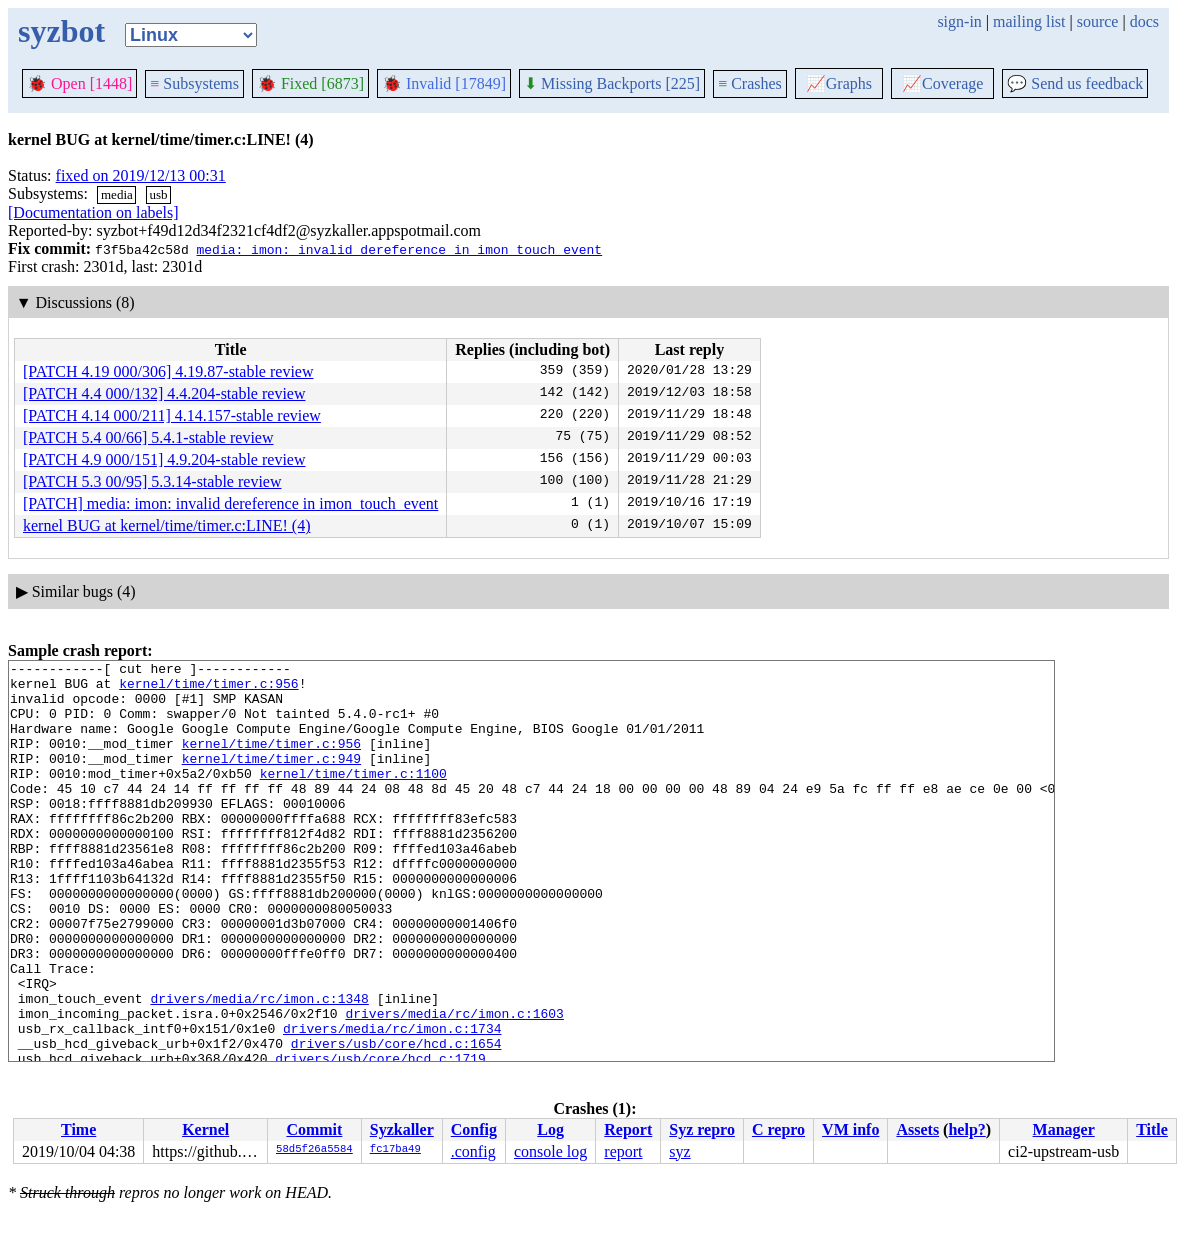 The width and height of the screenshot is (1177, 1247). I want to click on mailing list, so click(1029, 21).